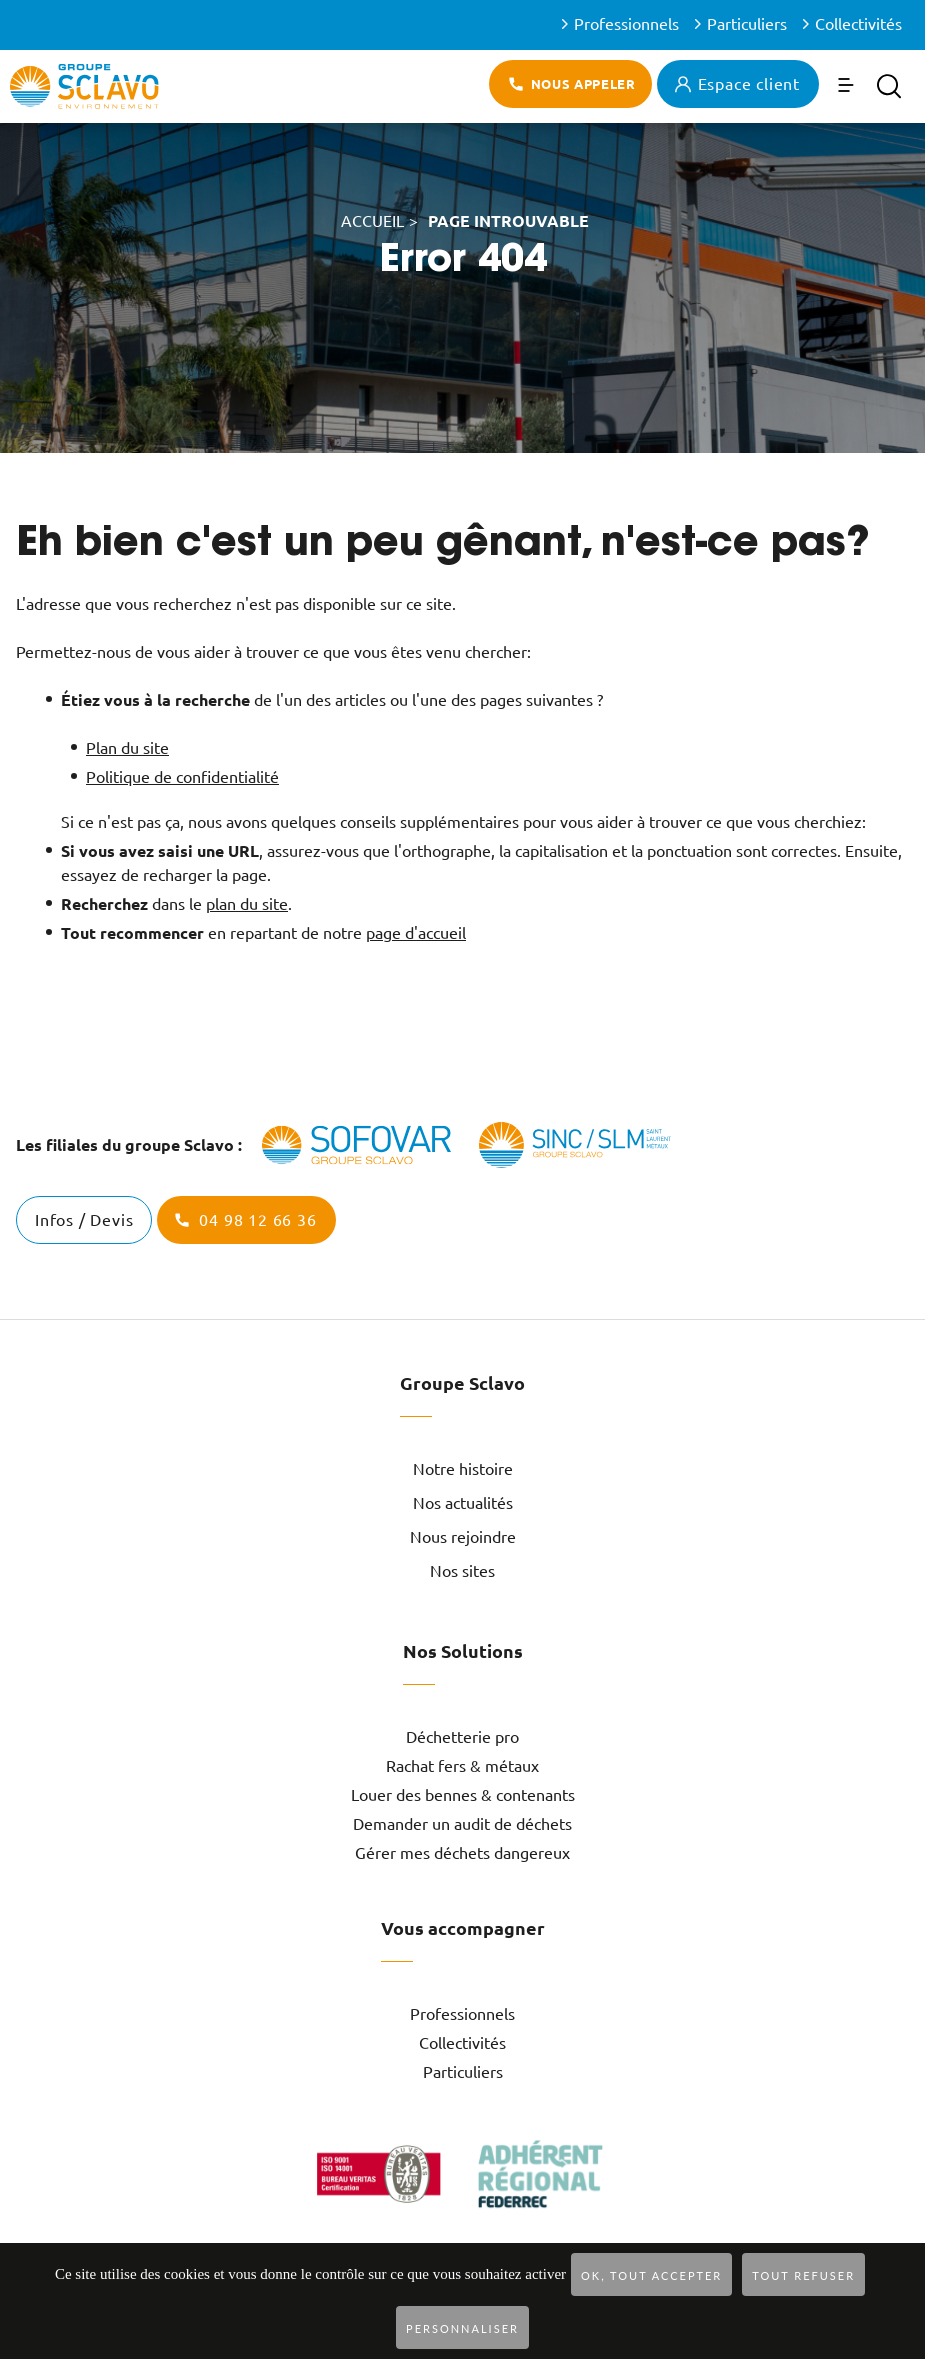 The image size is (925, 2359). I want to click on Gérer mes déchets dangereux, so click(462, 1853).